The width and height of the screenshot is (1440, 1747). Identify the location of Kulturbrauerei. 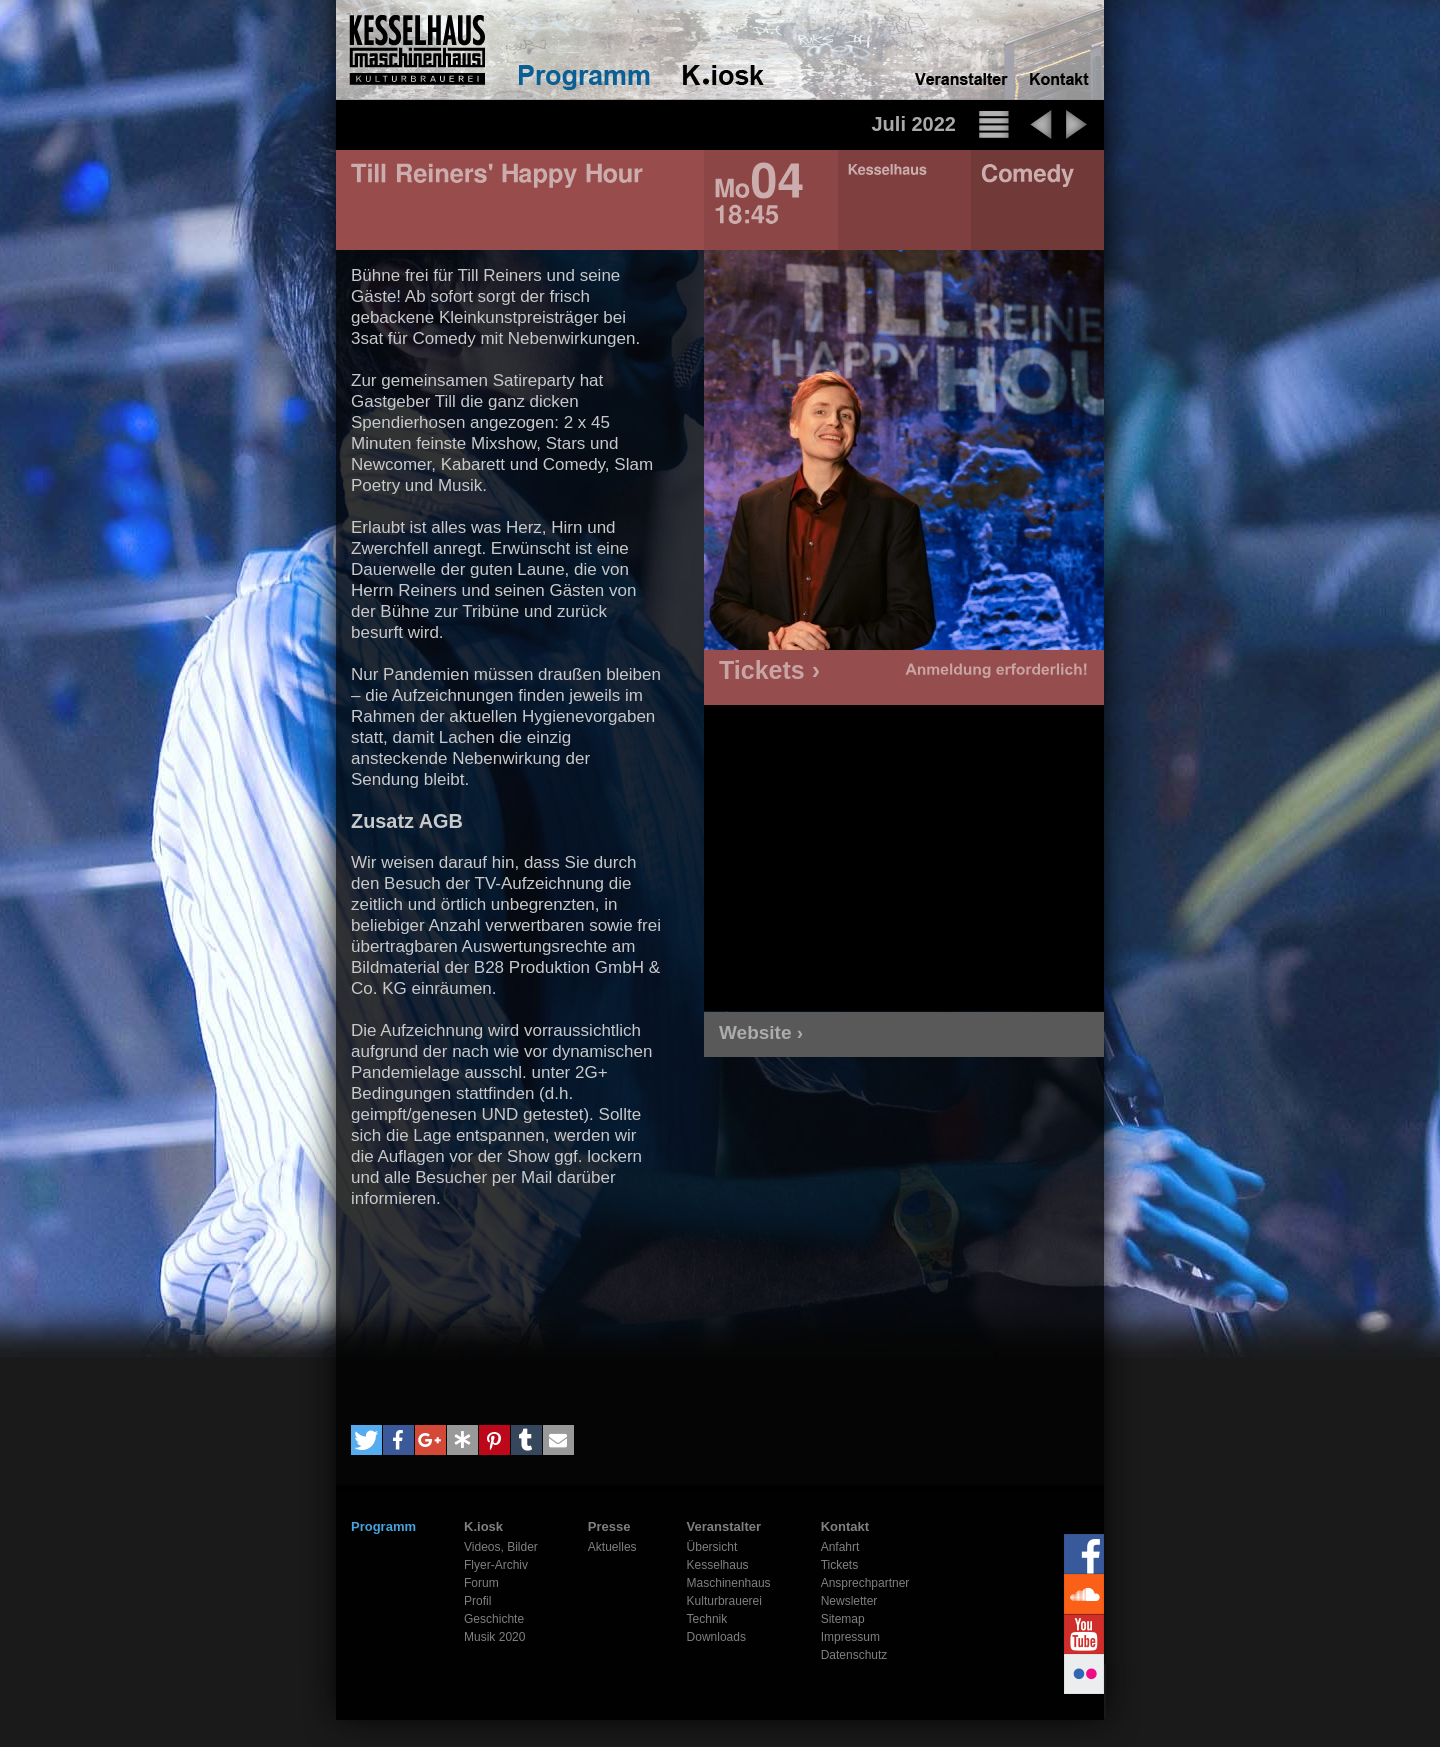
(724, 1601).